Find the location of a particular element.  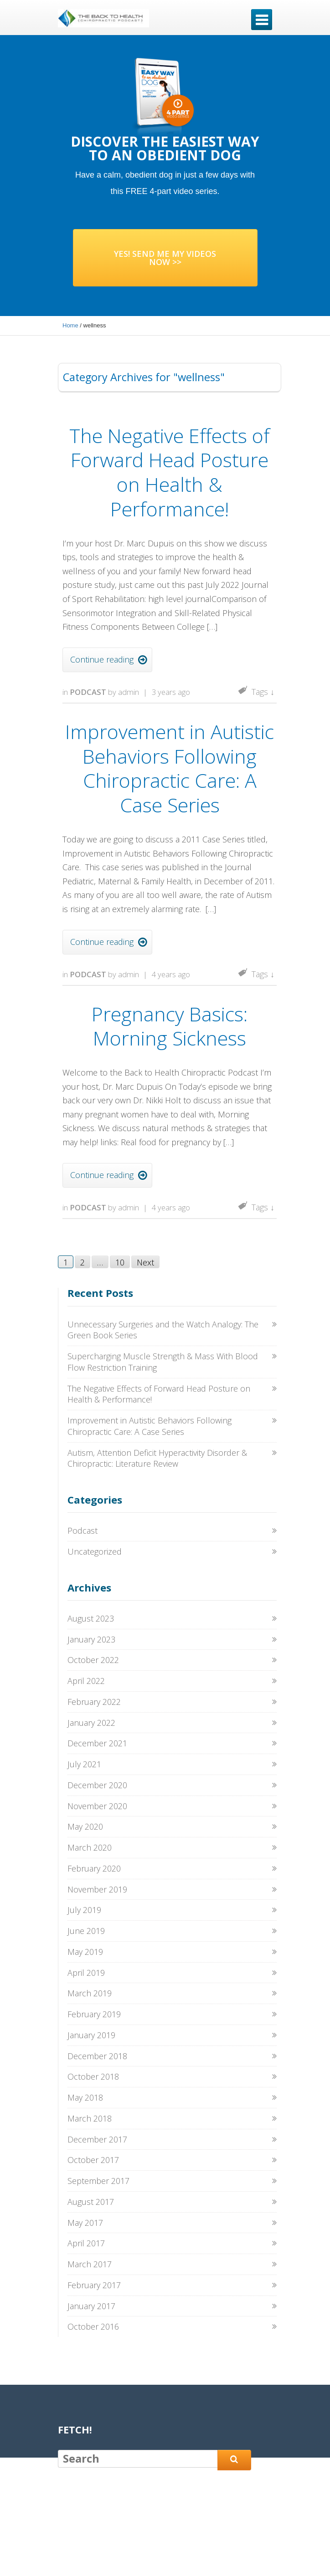

February 2022 is located at coordinates (94, 1701).